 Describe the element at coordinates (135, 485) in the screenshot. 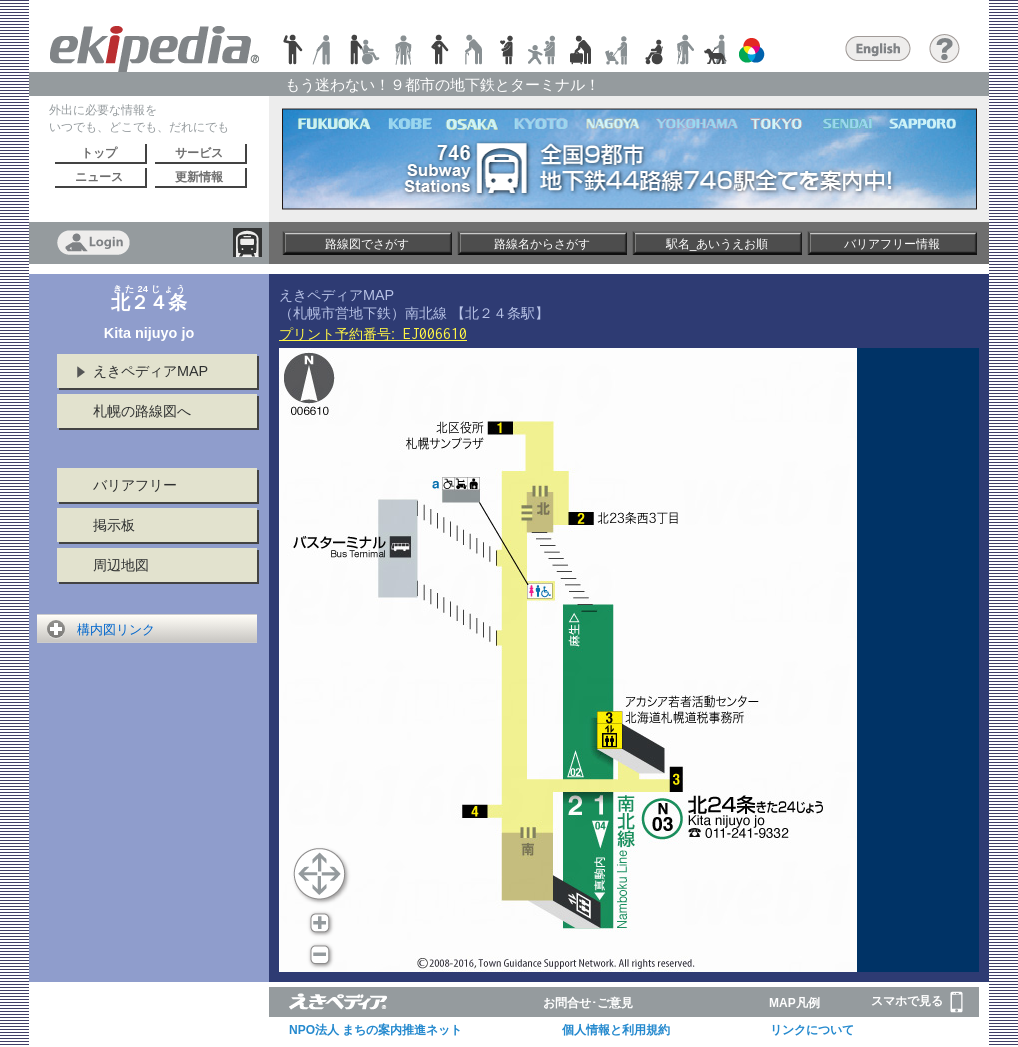

I see `バリアフリー` at that location.